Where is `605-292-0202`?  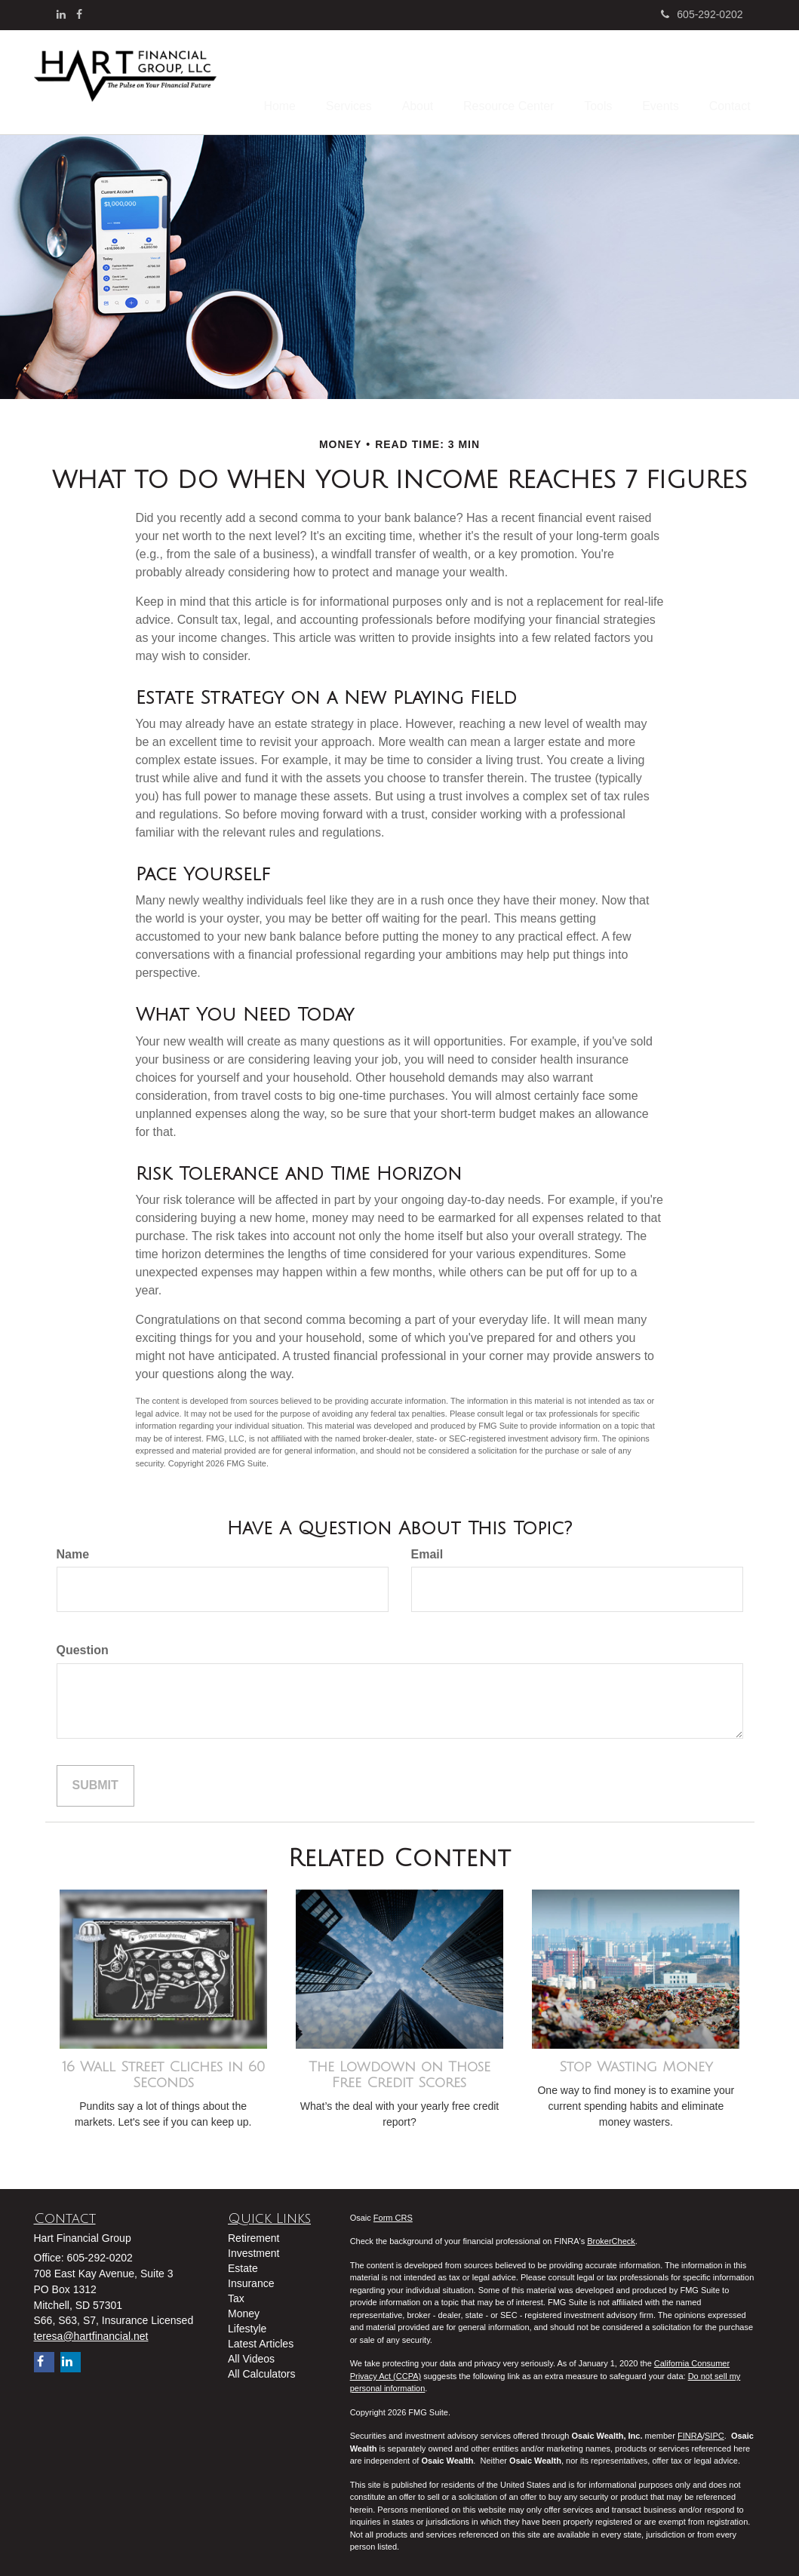
605-292-0202 is located at coordinates (701, 14).